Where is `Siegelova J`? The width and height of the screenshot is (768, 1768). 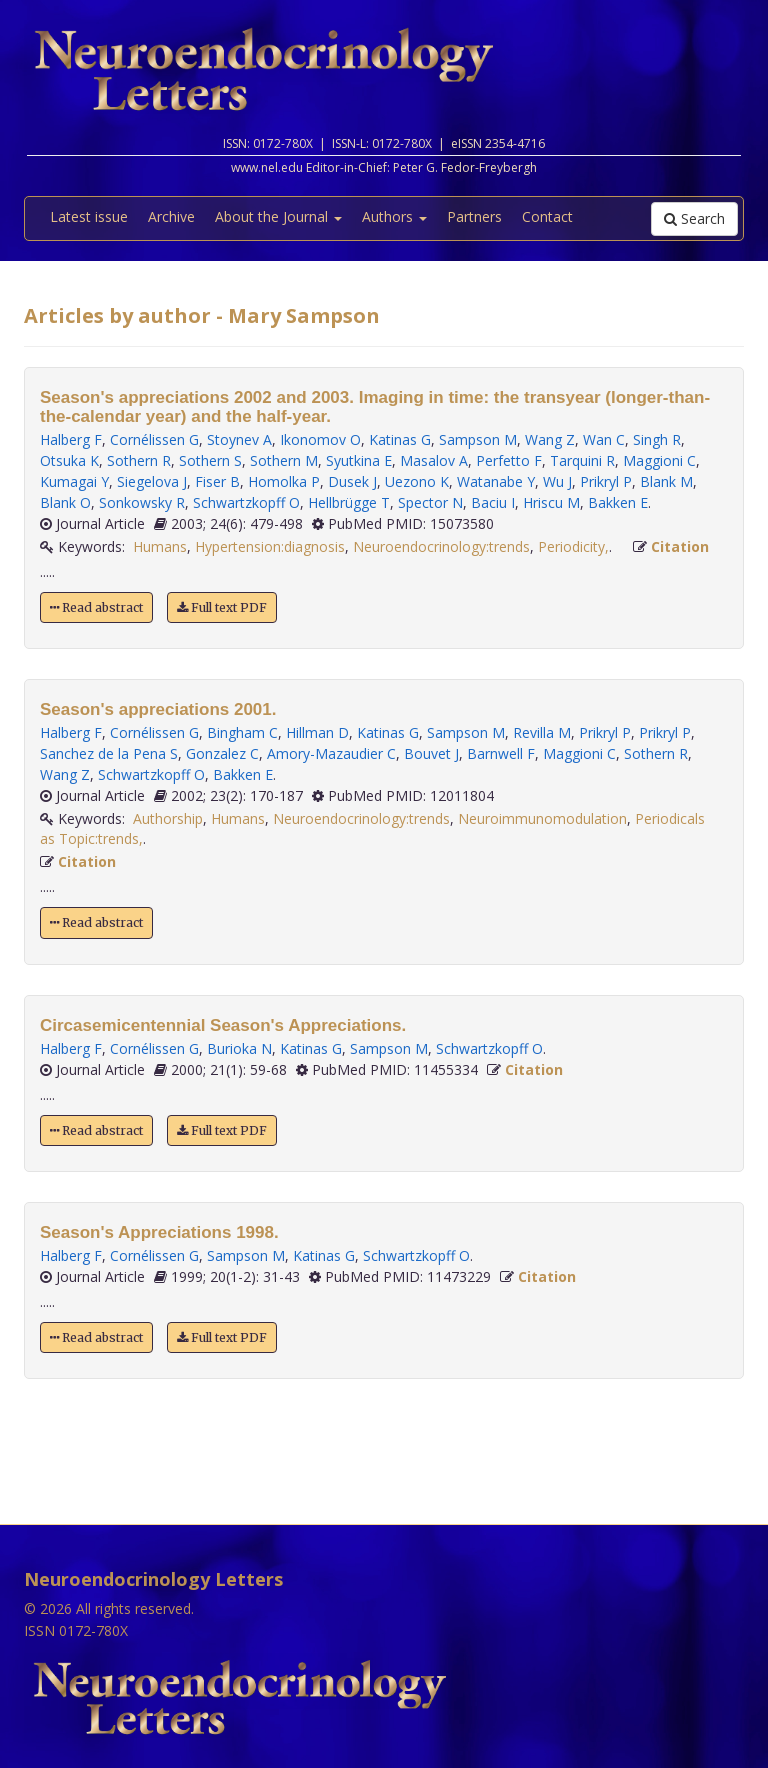
Siegelova J is located at coordinates (152, 481).